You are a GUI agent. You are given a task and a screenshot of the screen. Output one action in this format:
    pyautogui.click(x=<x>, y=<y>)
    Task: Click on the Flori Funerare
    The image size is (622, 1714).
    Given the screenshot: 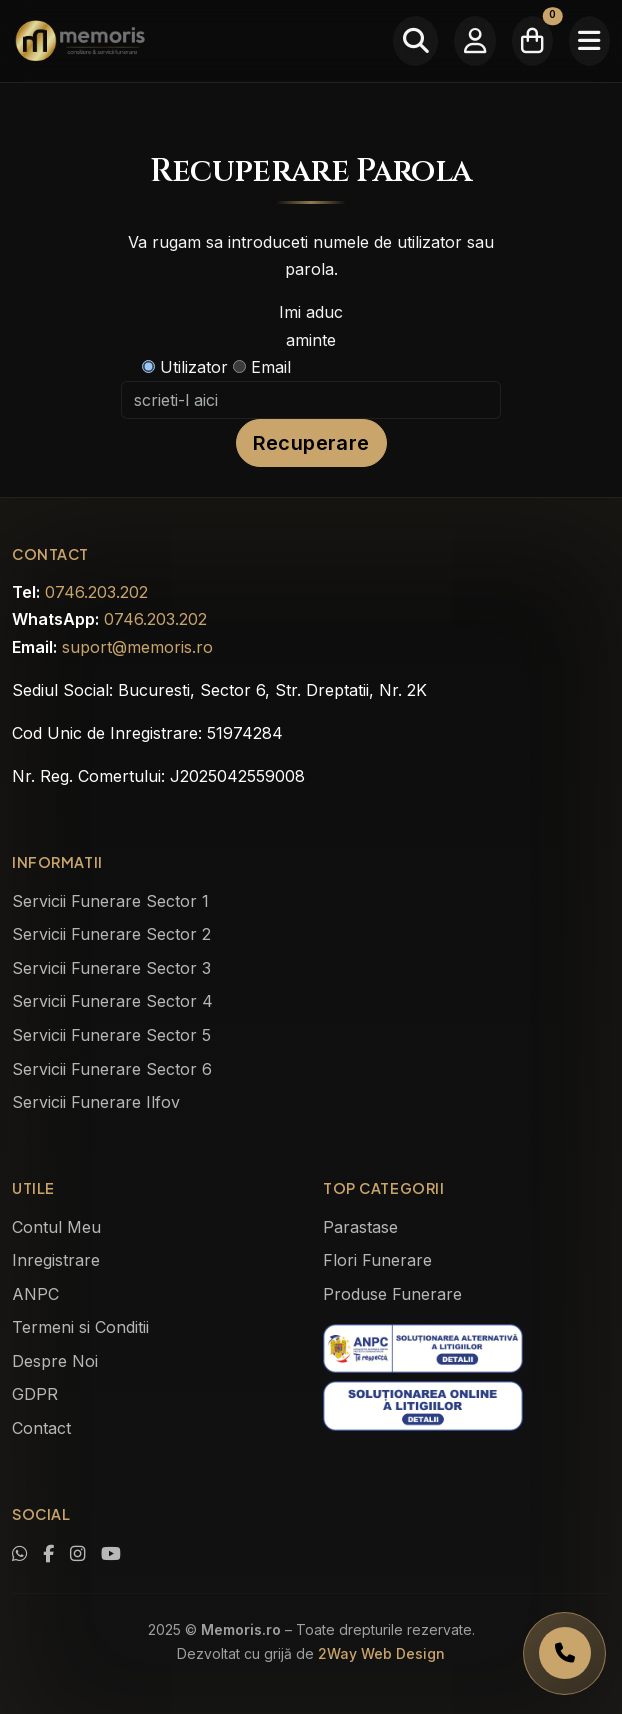 What is the action you would take?
    pyautogui.click(x=377, y=1260)
    